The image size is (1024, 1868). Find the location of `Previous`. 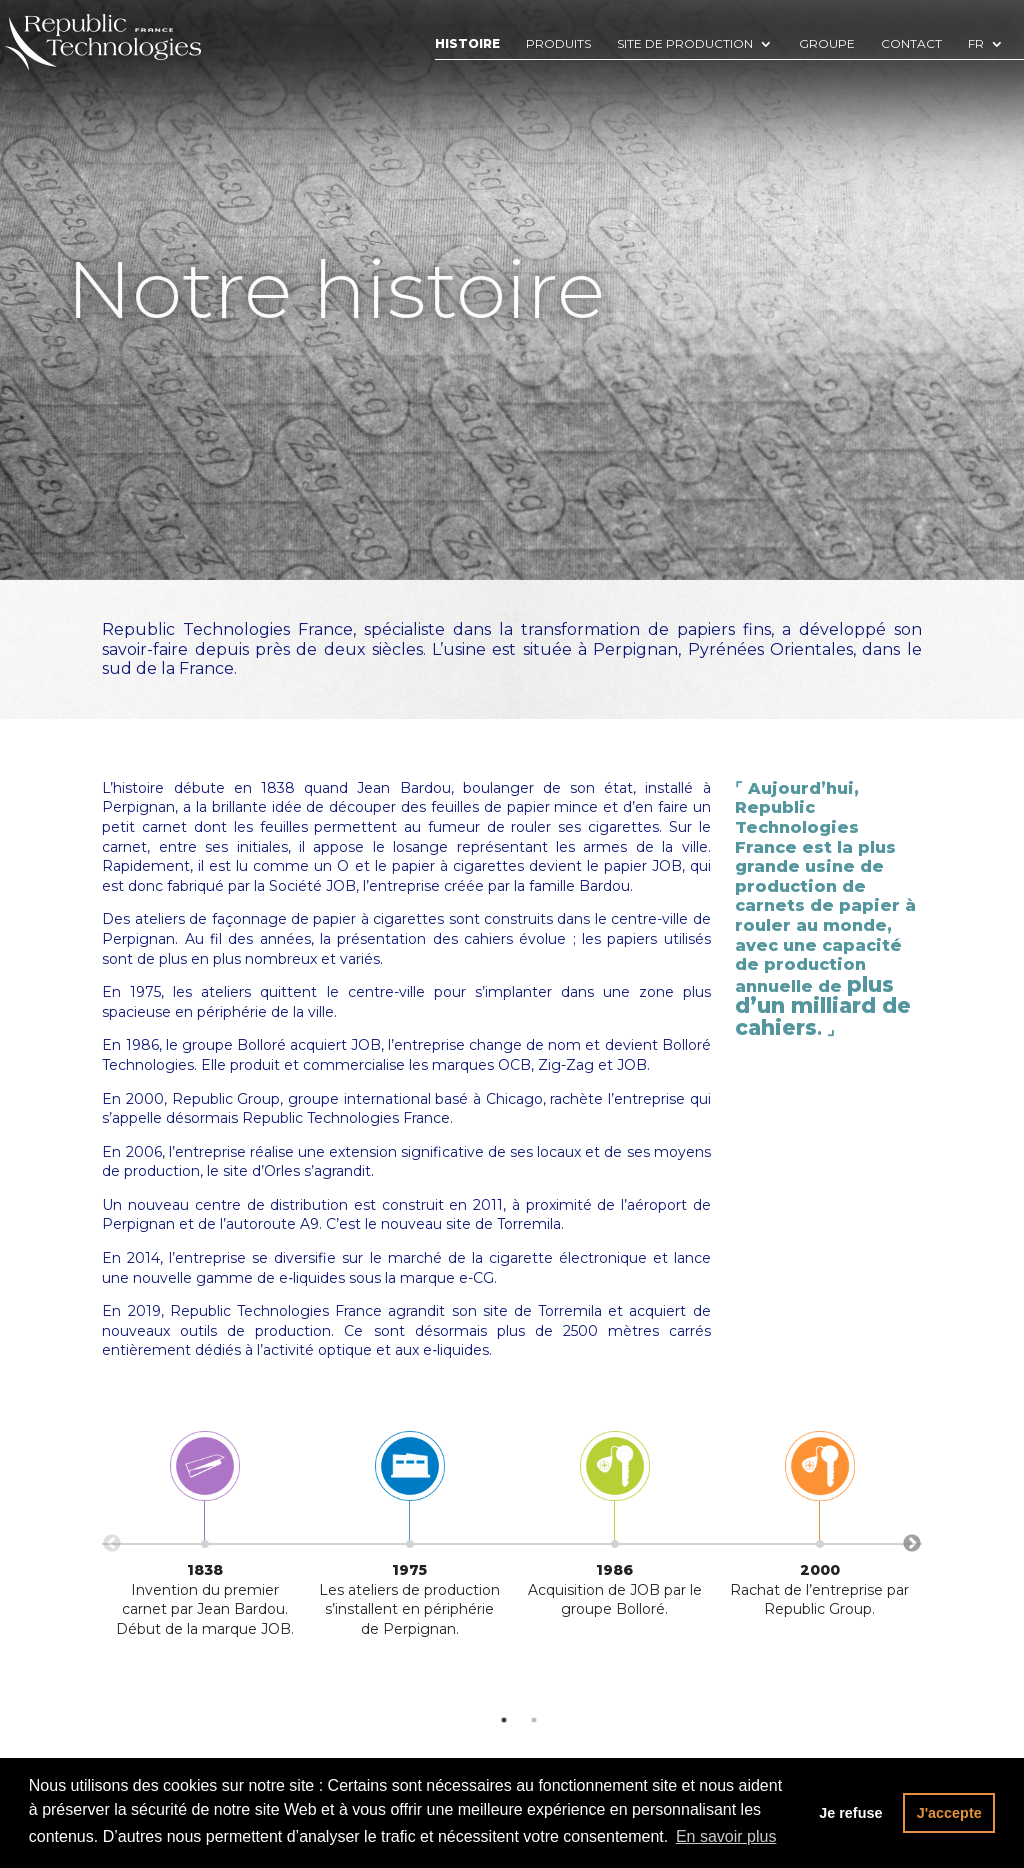

Previous is located at coordinates (112, 1544).